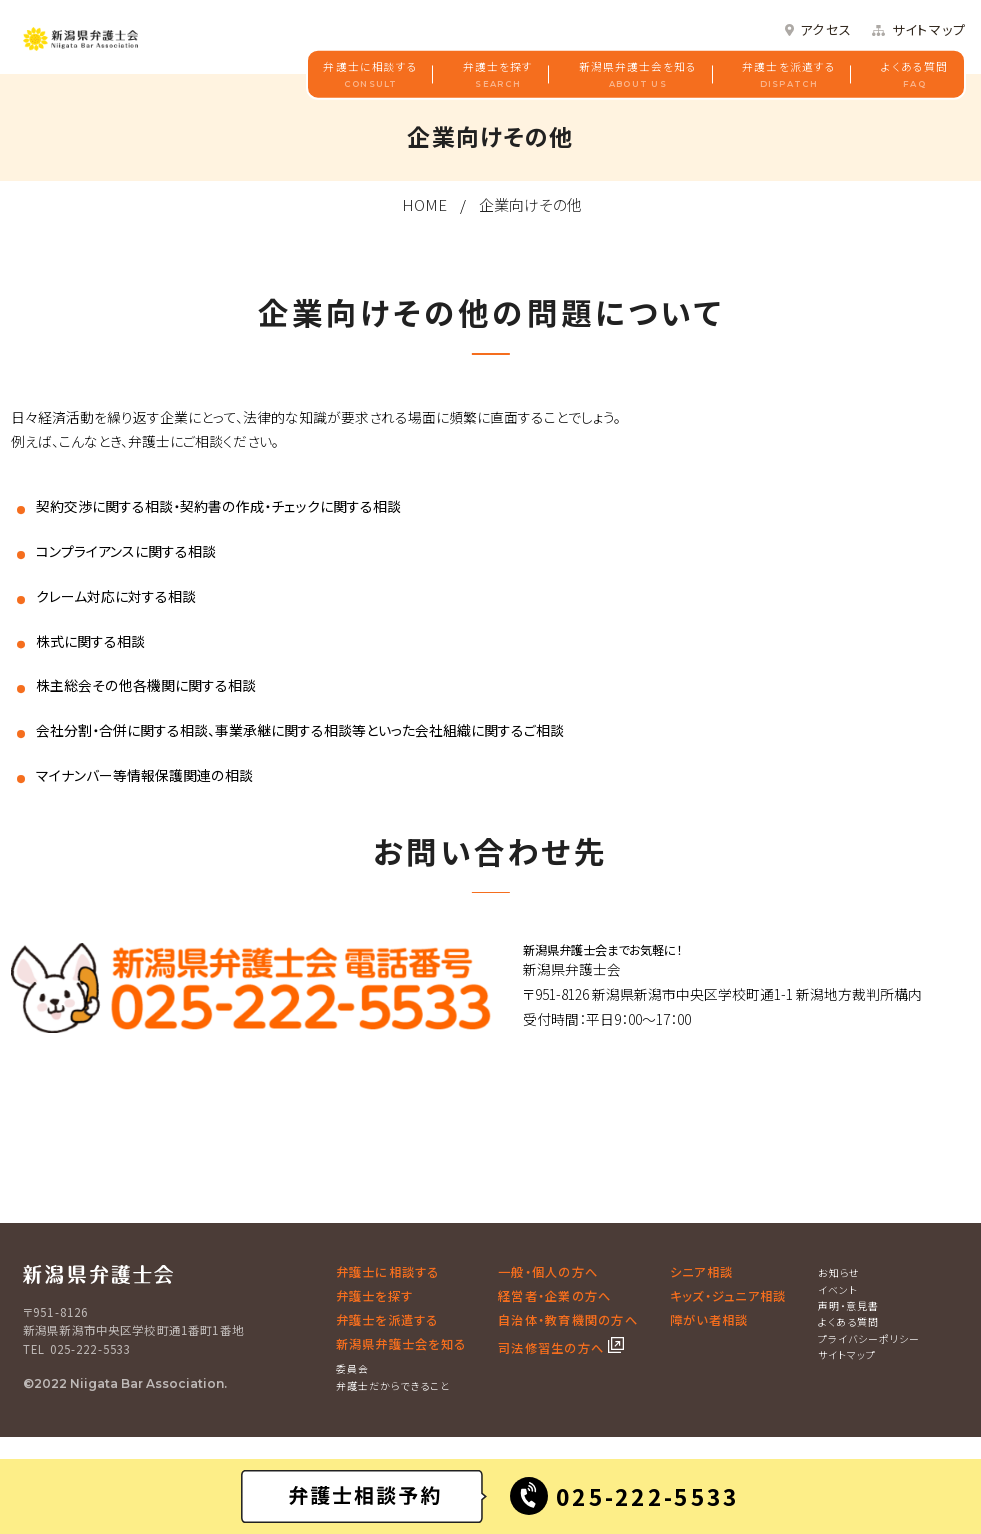 The height and width of the screenshot is (1534, 981). I want to click on サイトマップ, so click(929, 30).